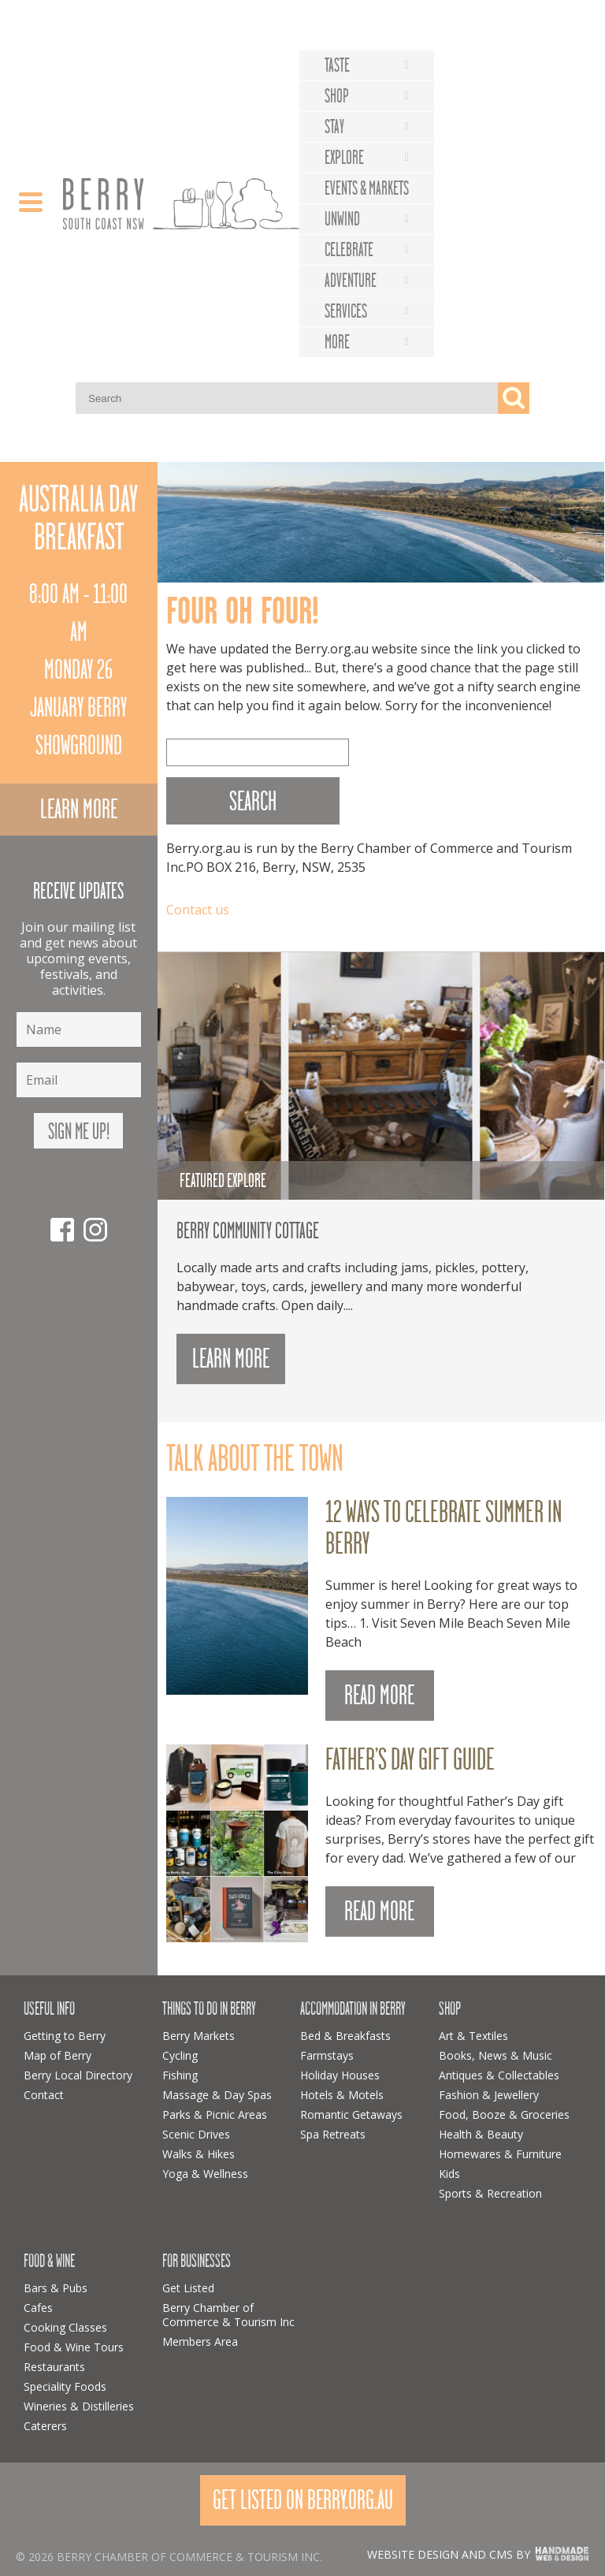  What do you see at coordinates (57, 2055) in the screenshot?
I see `Map of Berry` at bounding box center [57, 2055].